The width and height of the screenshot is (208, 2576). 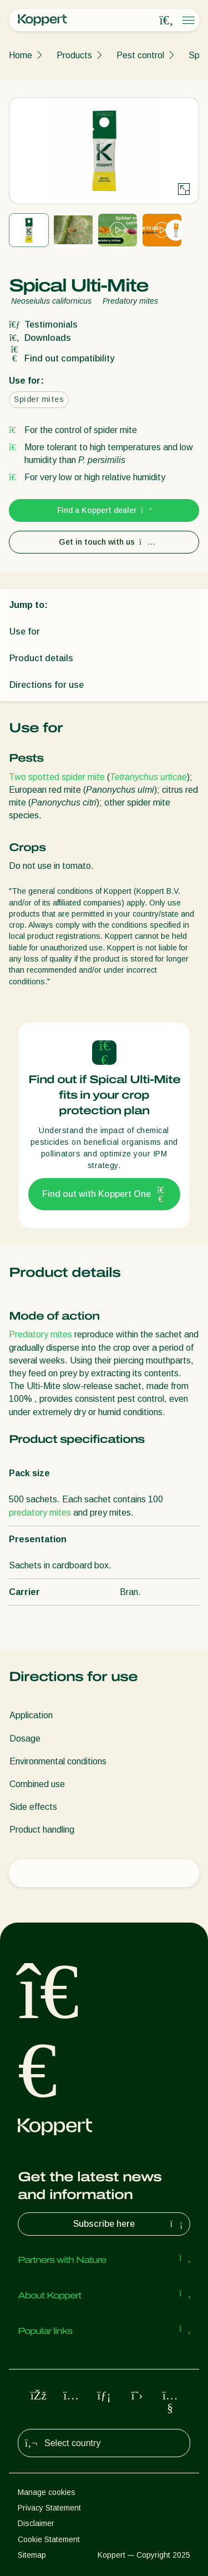 What do you see at coordinates (40, 1512) in the screenshot?
I see `predatory mites` at bounding box center [40, 1512].